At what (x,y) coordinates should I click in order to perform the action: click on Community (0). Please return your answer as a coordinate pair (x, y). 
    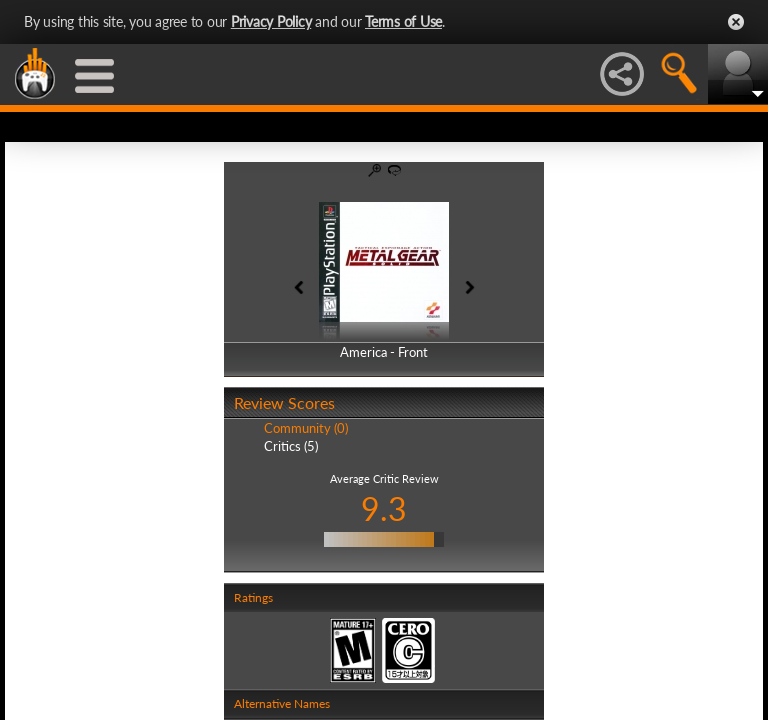
    Looking at the image, I should click on (306, 428).